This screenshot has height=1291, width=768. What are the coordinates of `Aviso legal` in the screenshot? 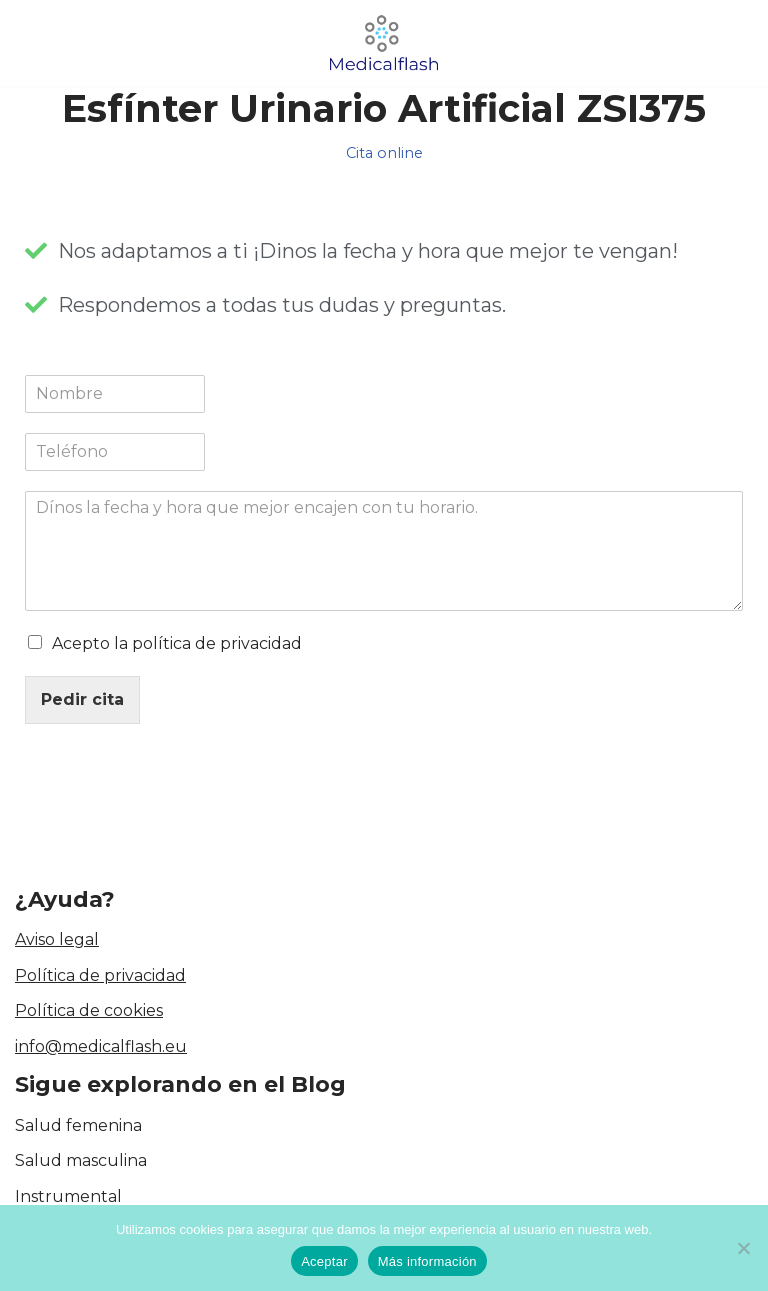 It's located at (57, 939).